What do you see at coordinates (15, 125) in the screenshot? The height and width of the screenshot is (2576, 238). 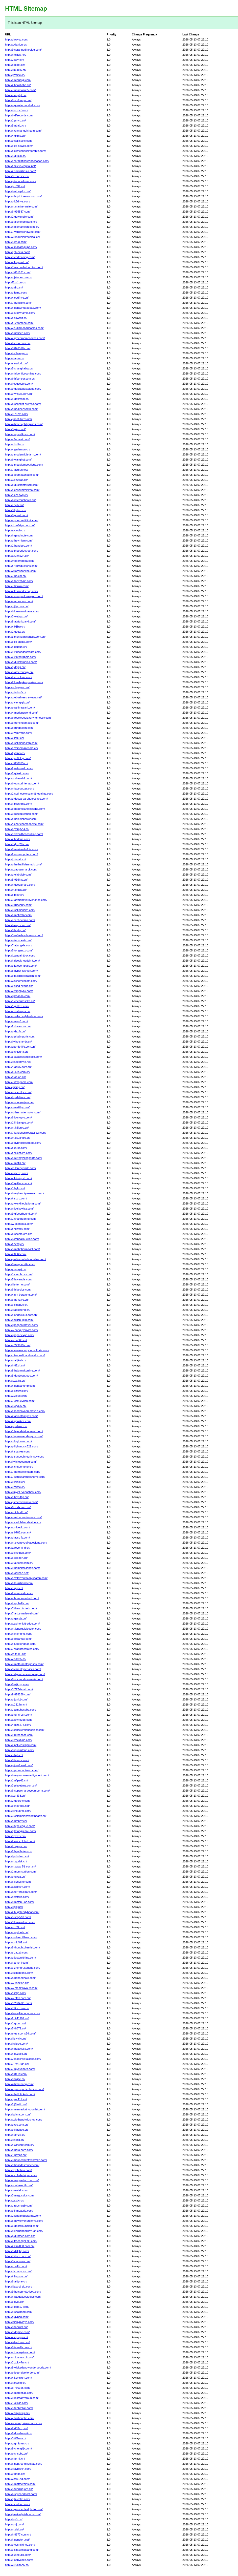 I see `http://5.nbajjz.cn/` at bounding box center [15, 125].